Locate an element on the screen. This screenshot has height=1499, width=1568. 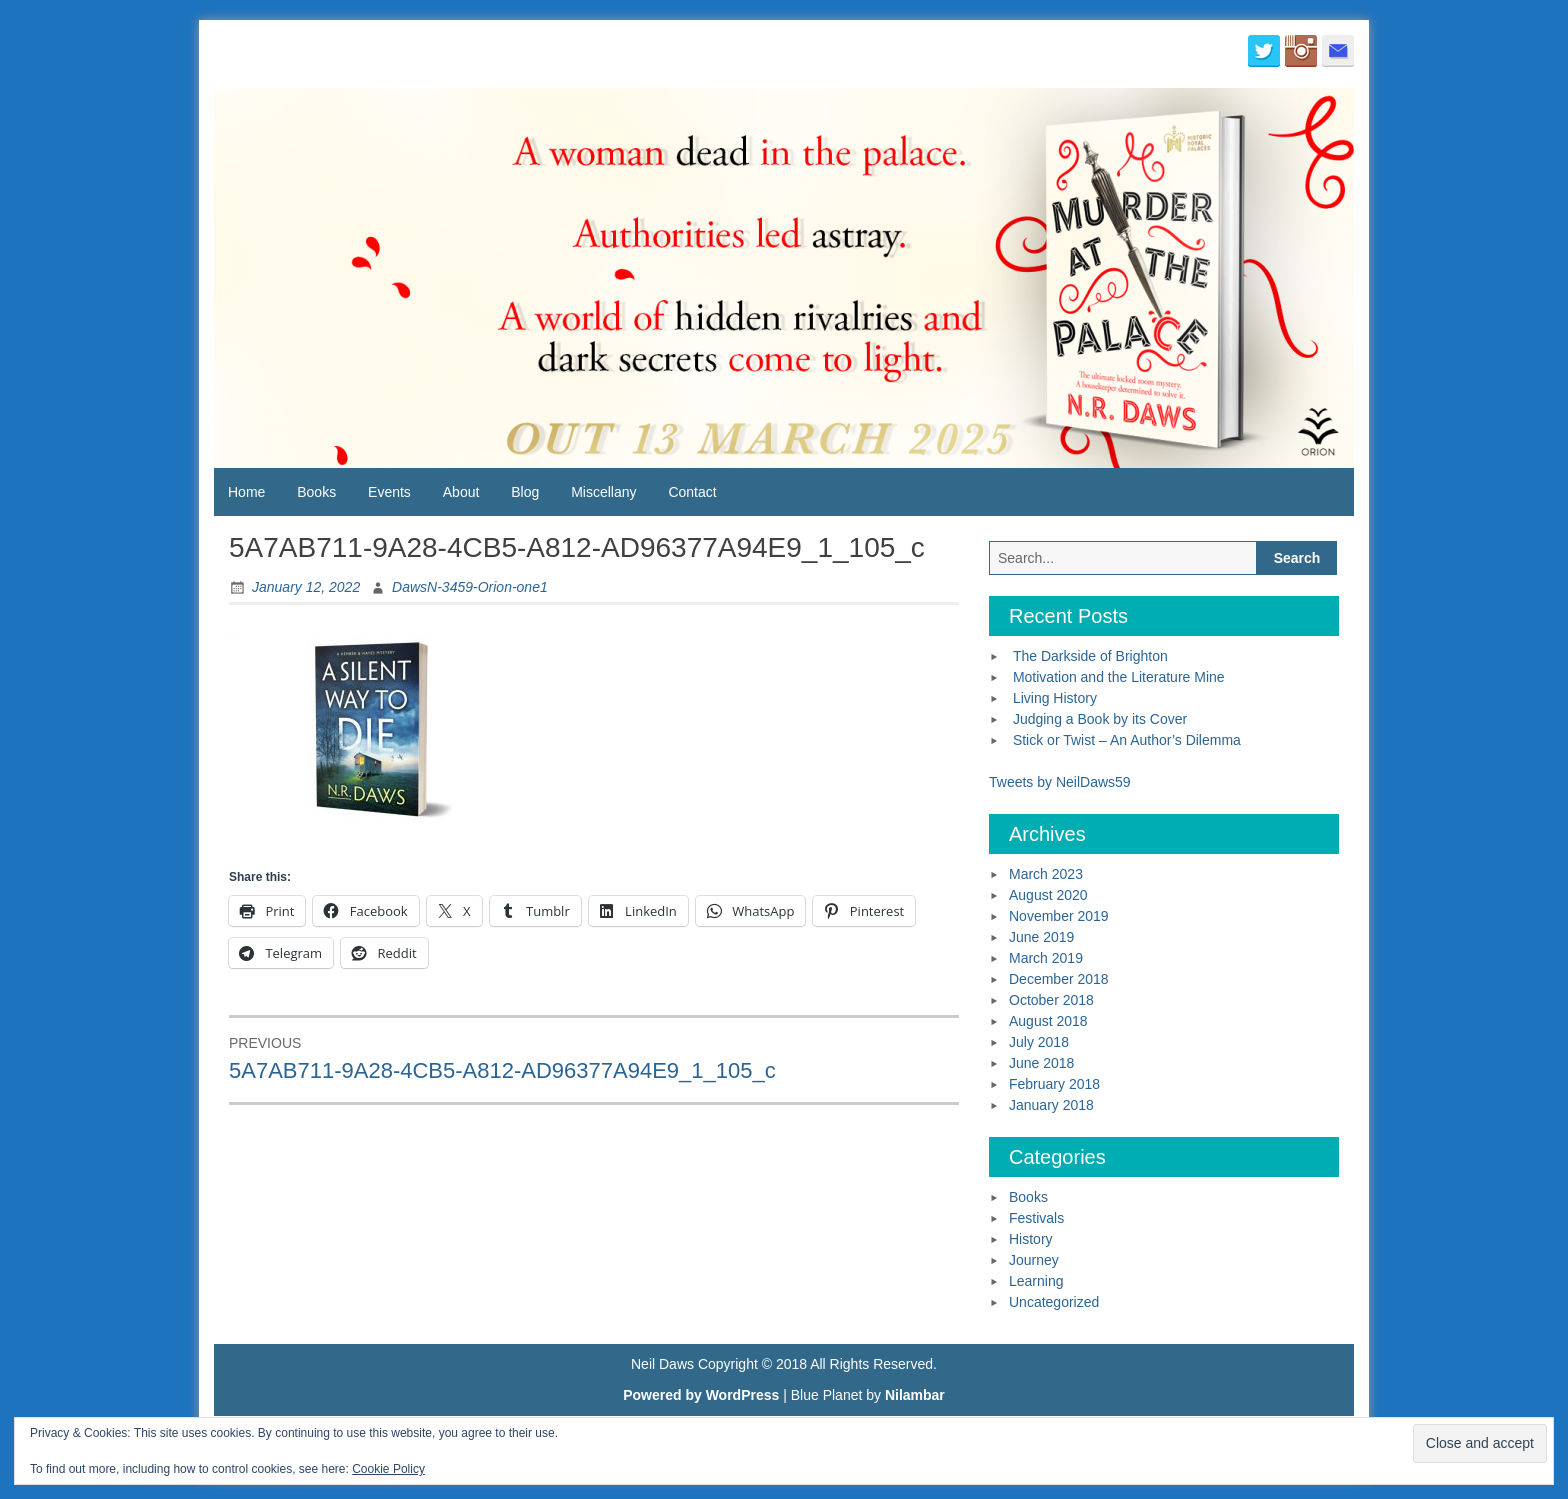
August 2020 is located at coordinates (1048, 895).